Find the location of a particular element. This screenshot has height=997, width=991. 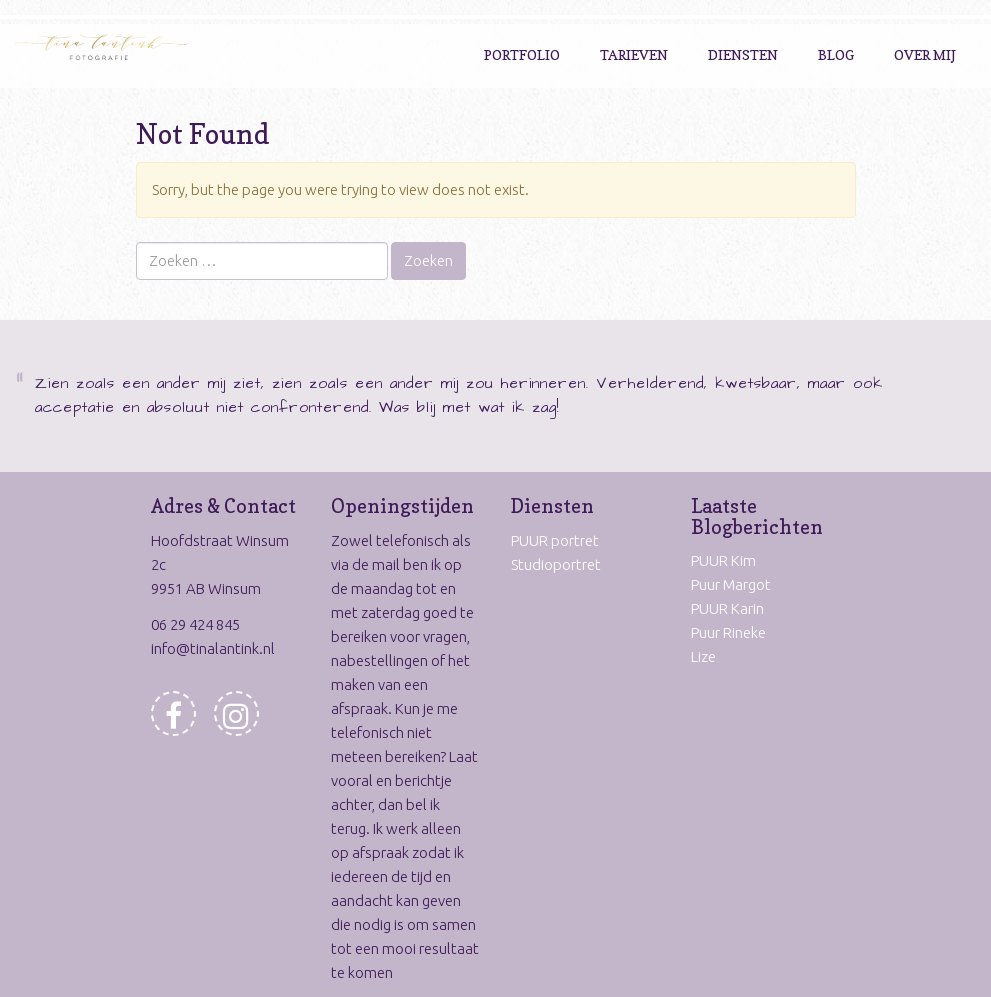

Puur Rineke is located at coordinates (728, 632).